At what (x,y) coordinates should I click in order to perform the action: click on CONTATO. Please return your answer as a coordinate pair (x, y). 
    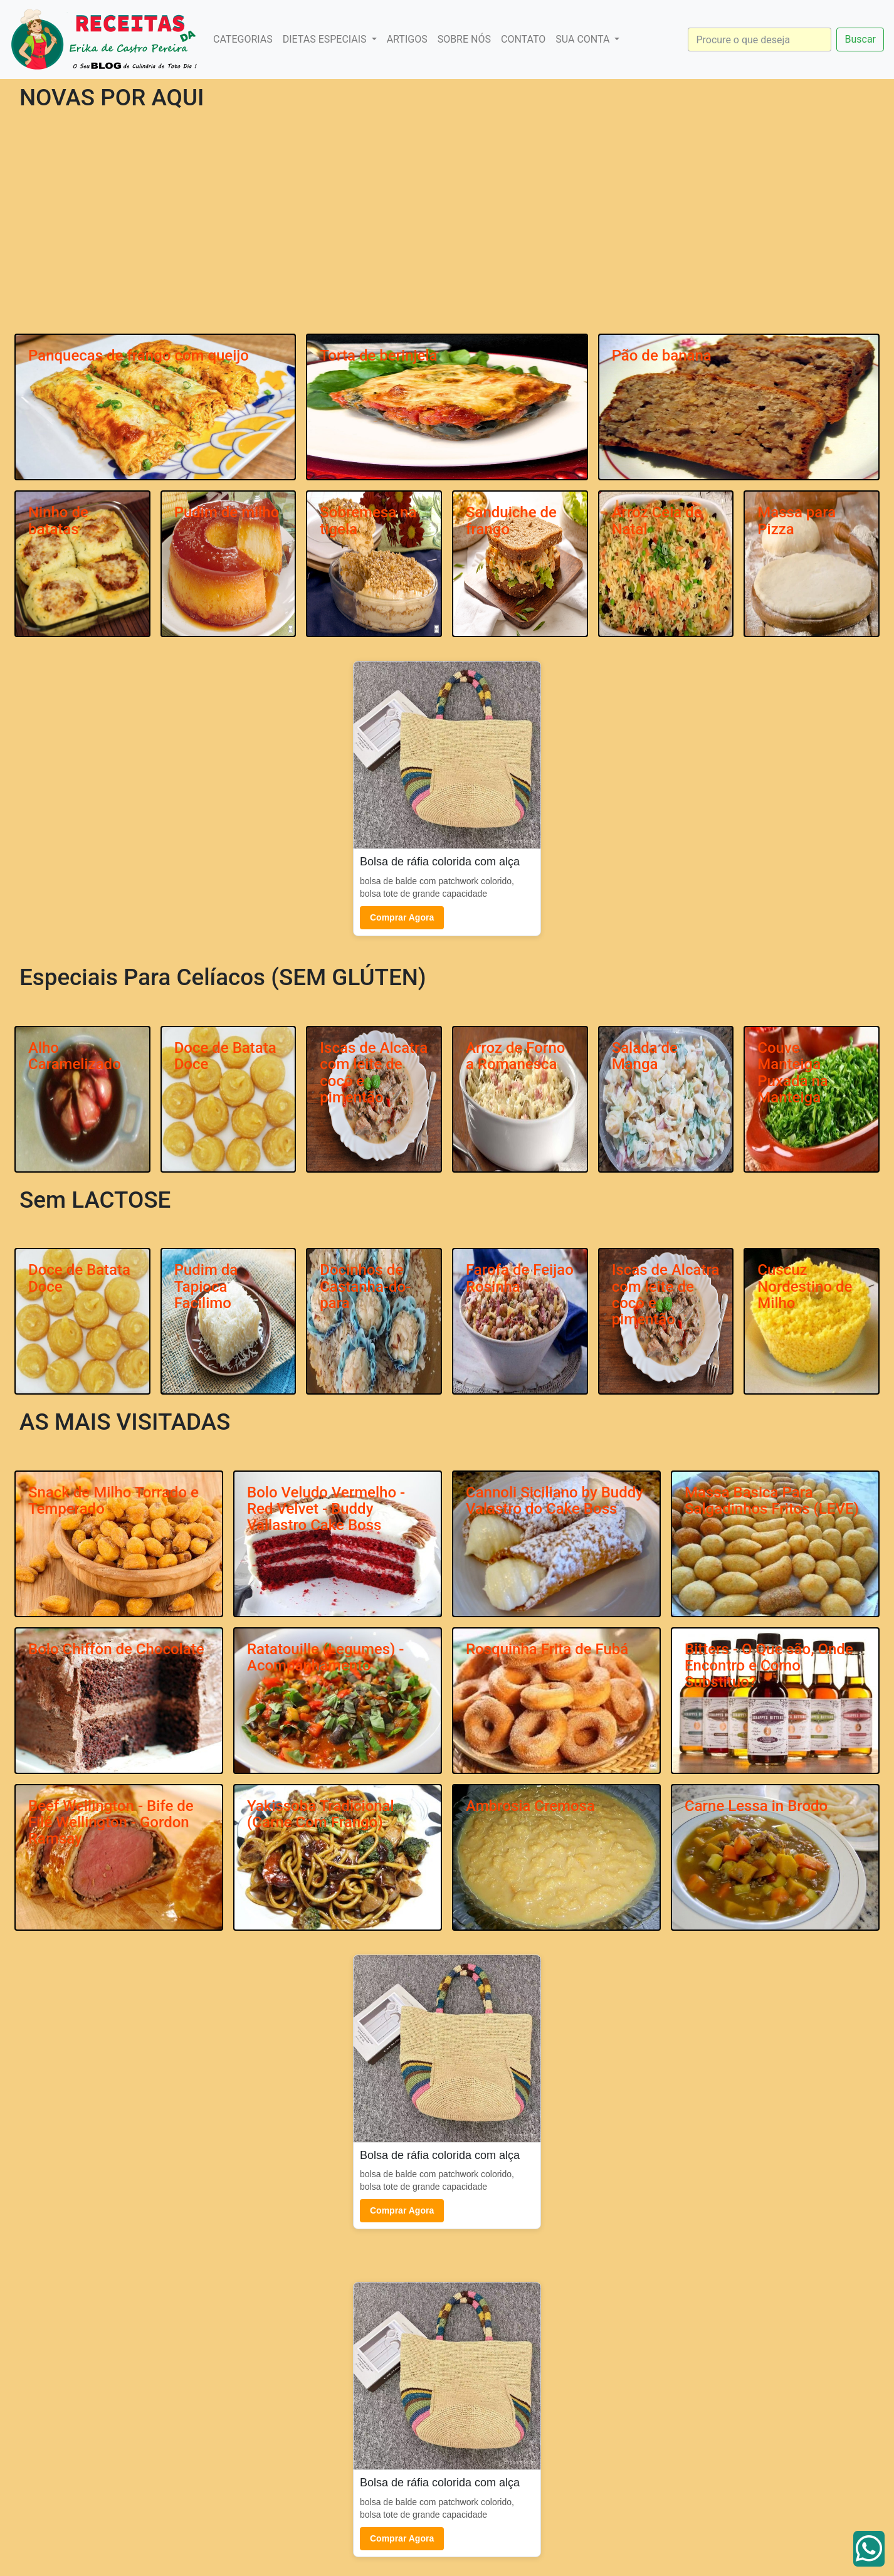
    Looking at the image, I should click on (523, 39).